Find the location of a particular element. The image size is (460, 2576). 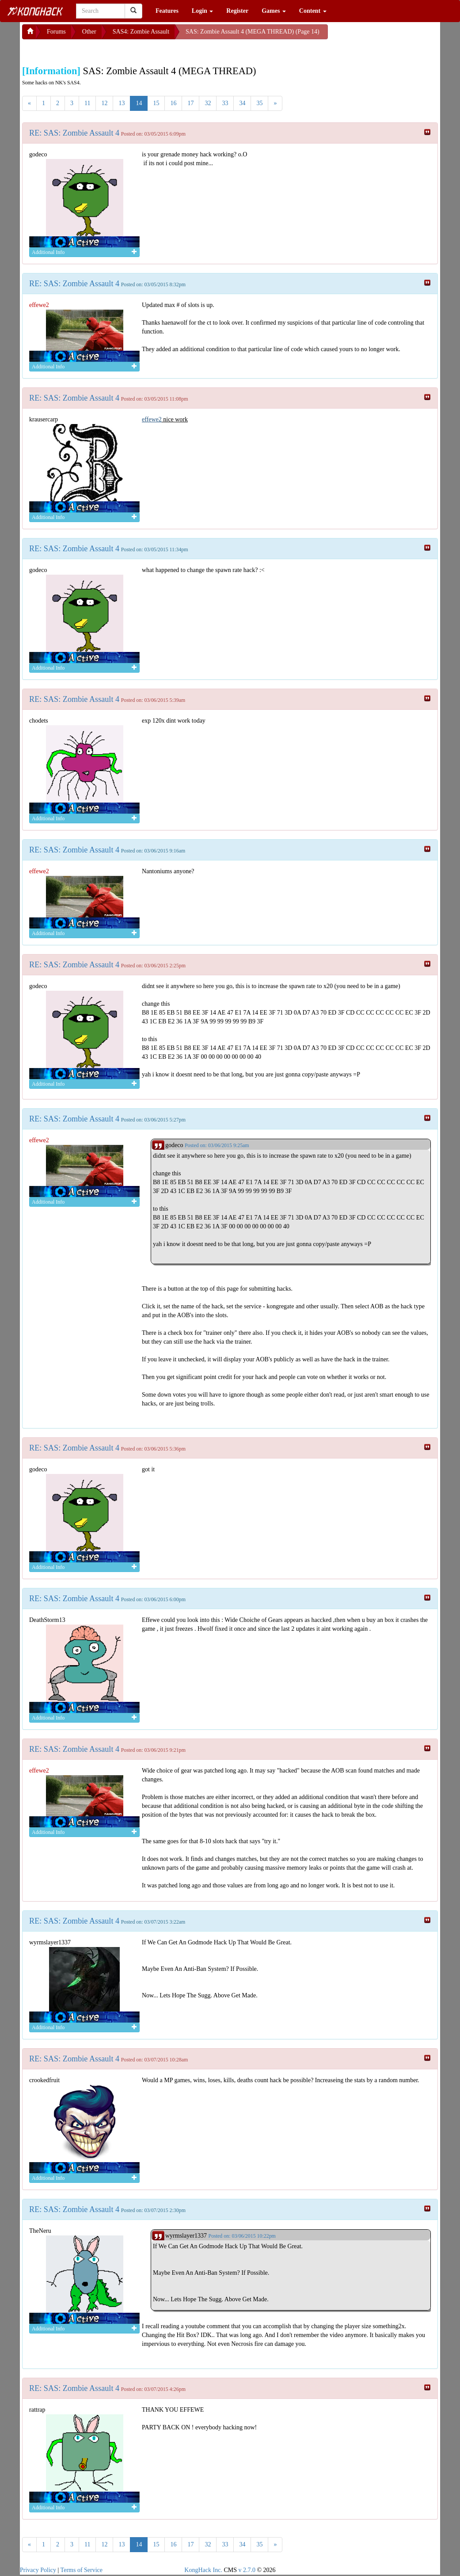

Features is located at coordinates (167, 11).